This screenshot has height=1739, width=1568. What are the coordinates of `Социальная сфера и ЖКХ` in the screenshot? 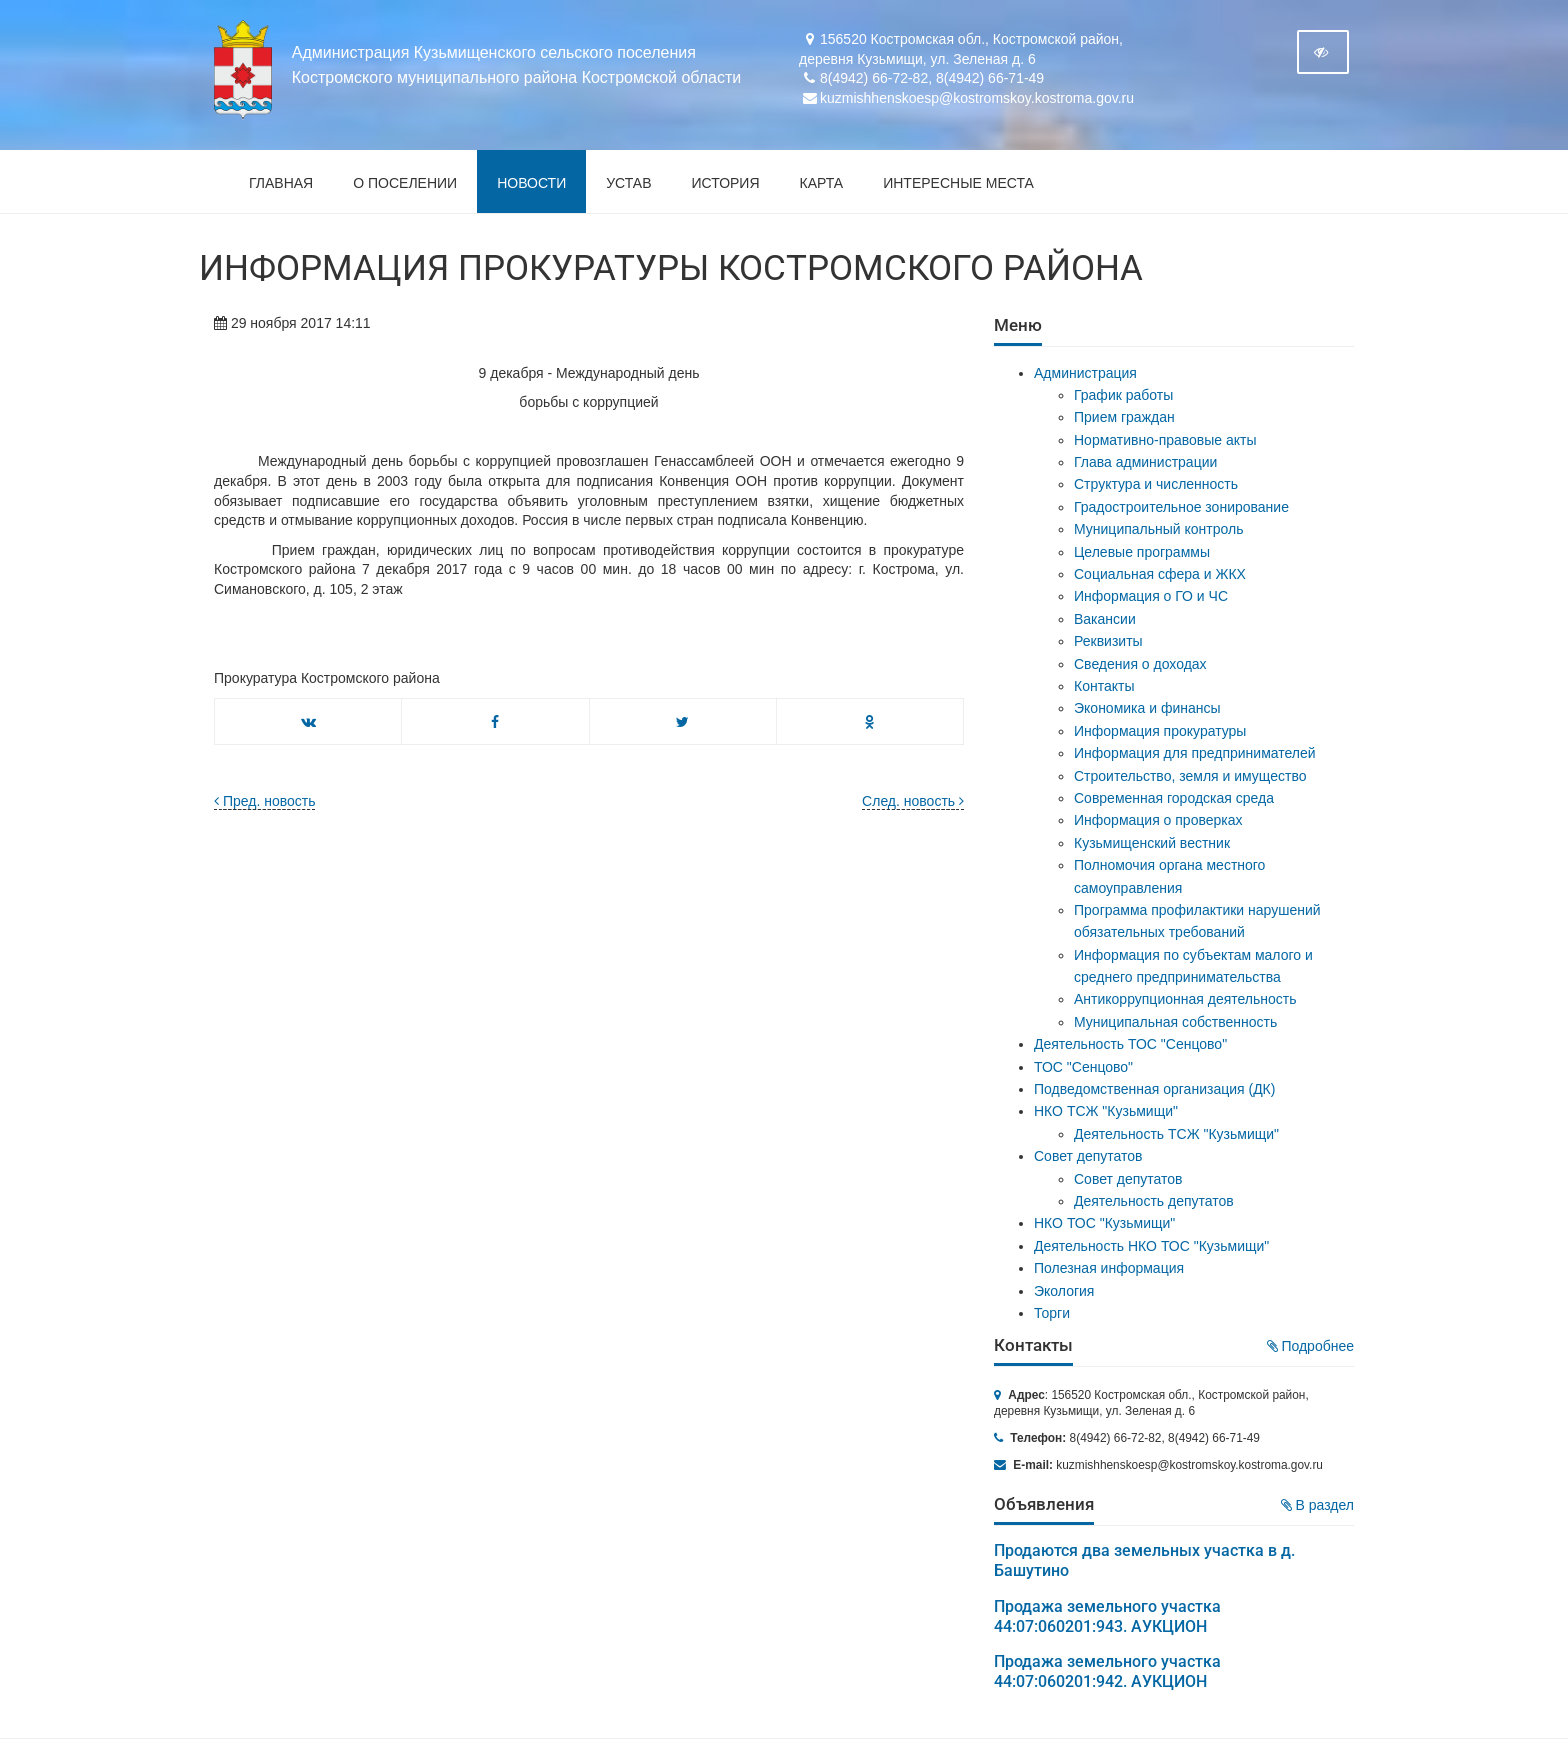 It's located at (1160, 574).